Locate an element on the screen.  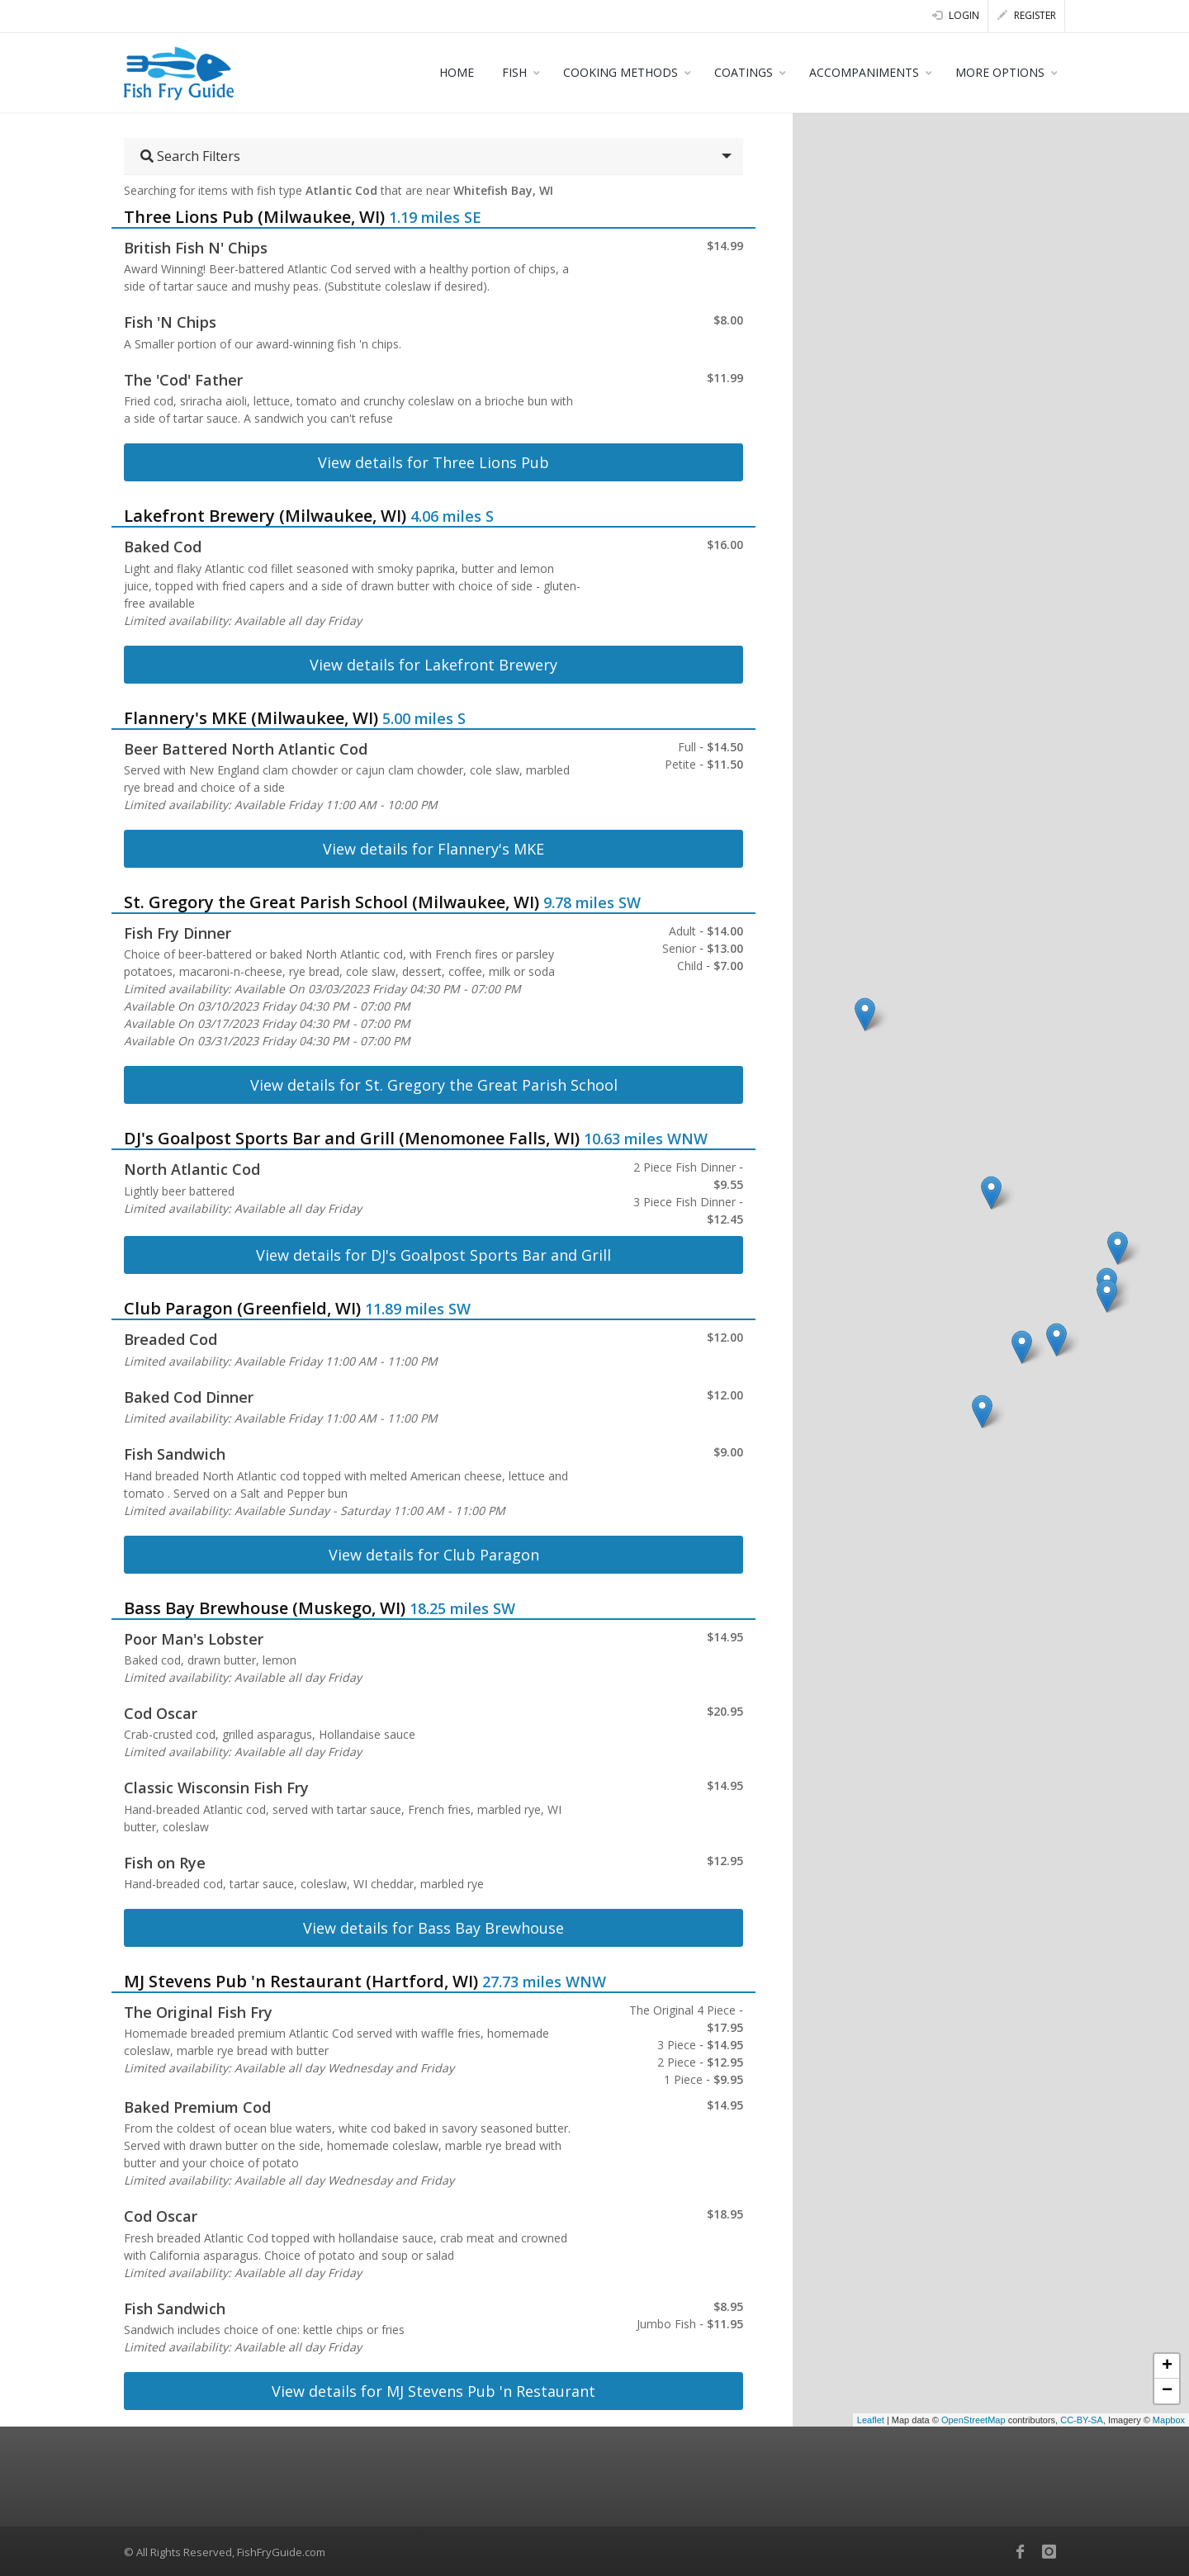
HOME is located at coordinates (456, 72).